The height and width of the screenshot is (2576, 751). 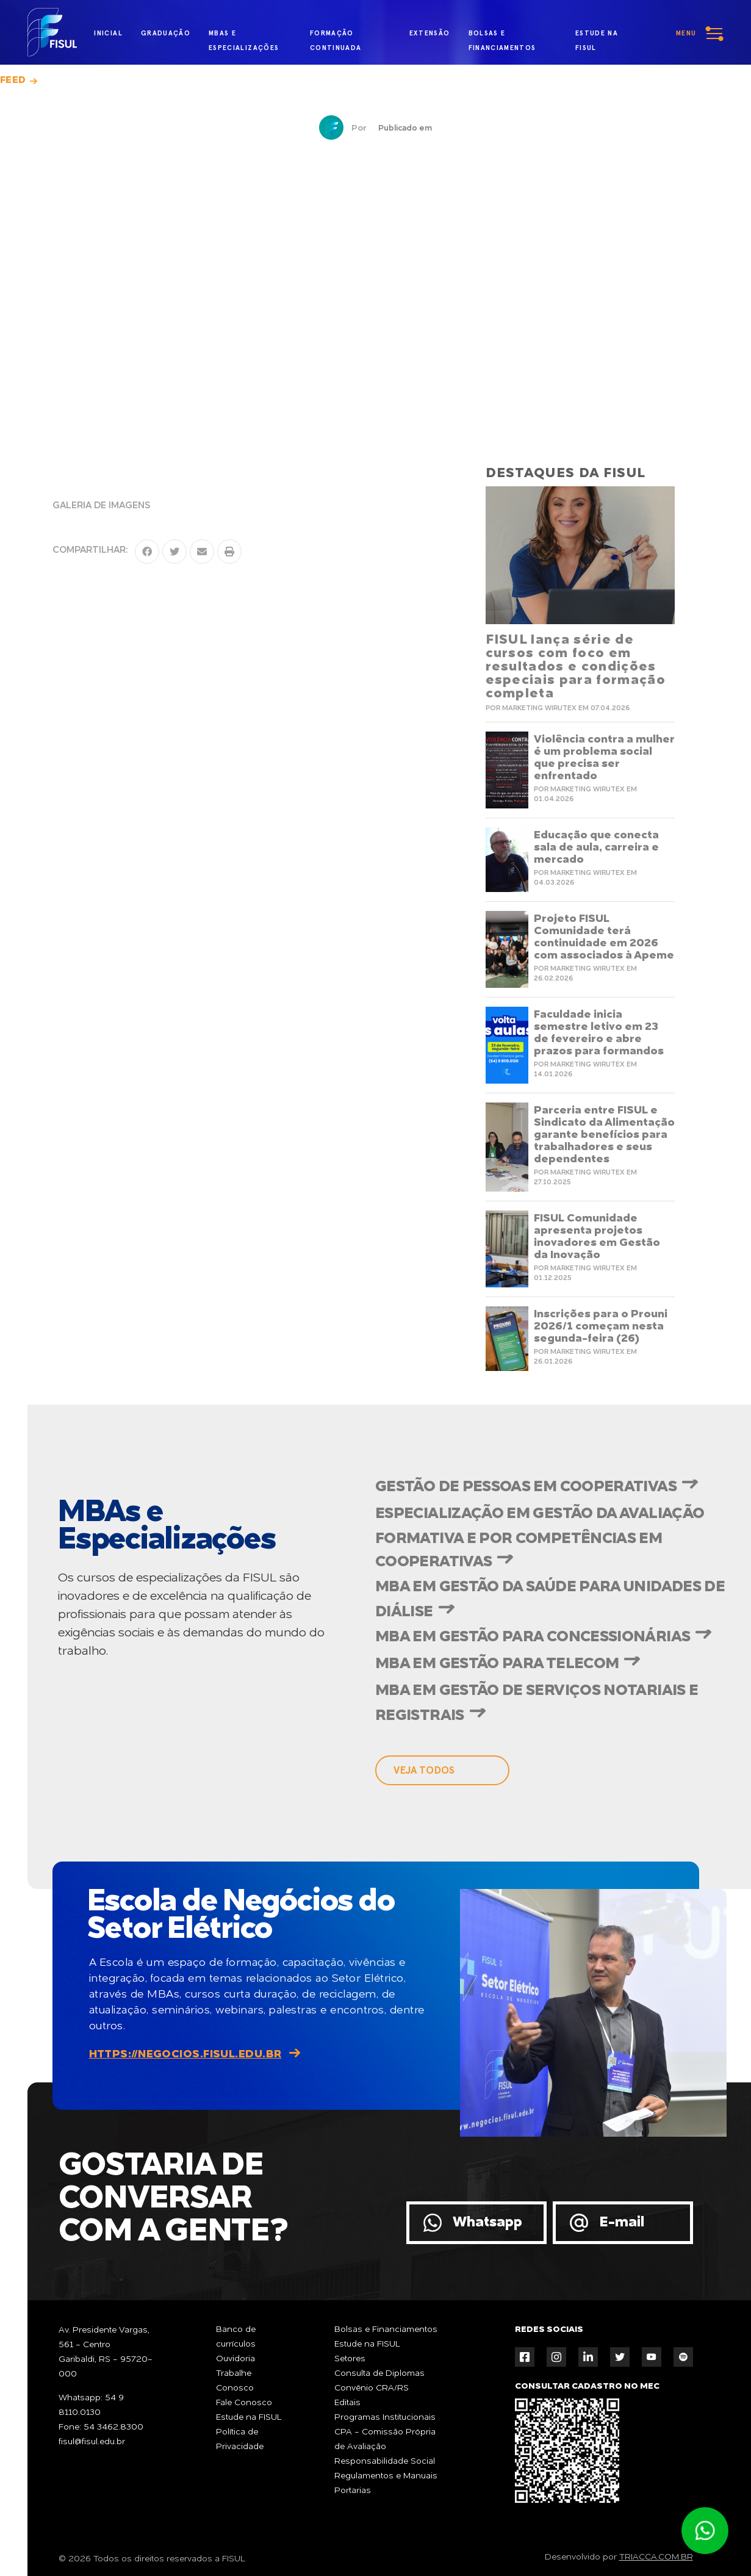 What do you see at coordinates (532, 1637) in the screenshot?
I see `MBA em Gestão para Concessionárias` at bounding box center [532, 1637].